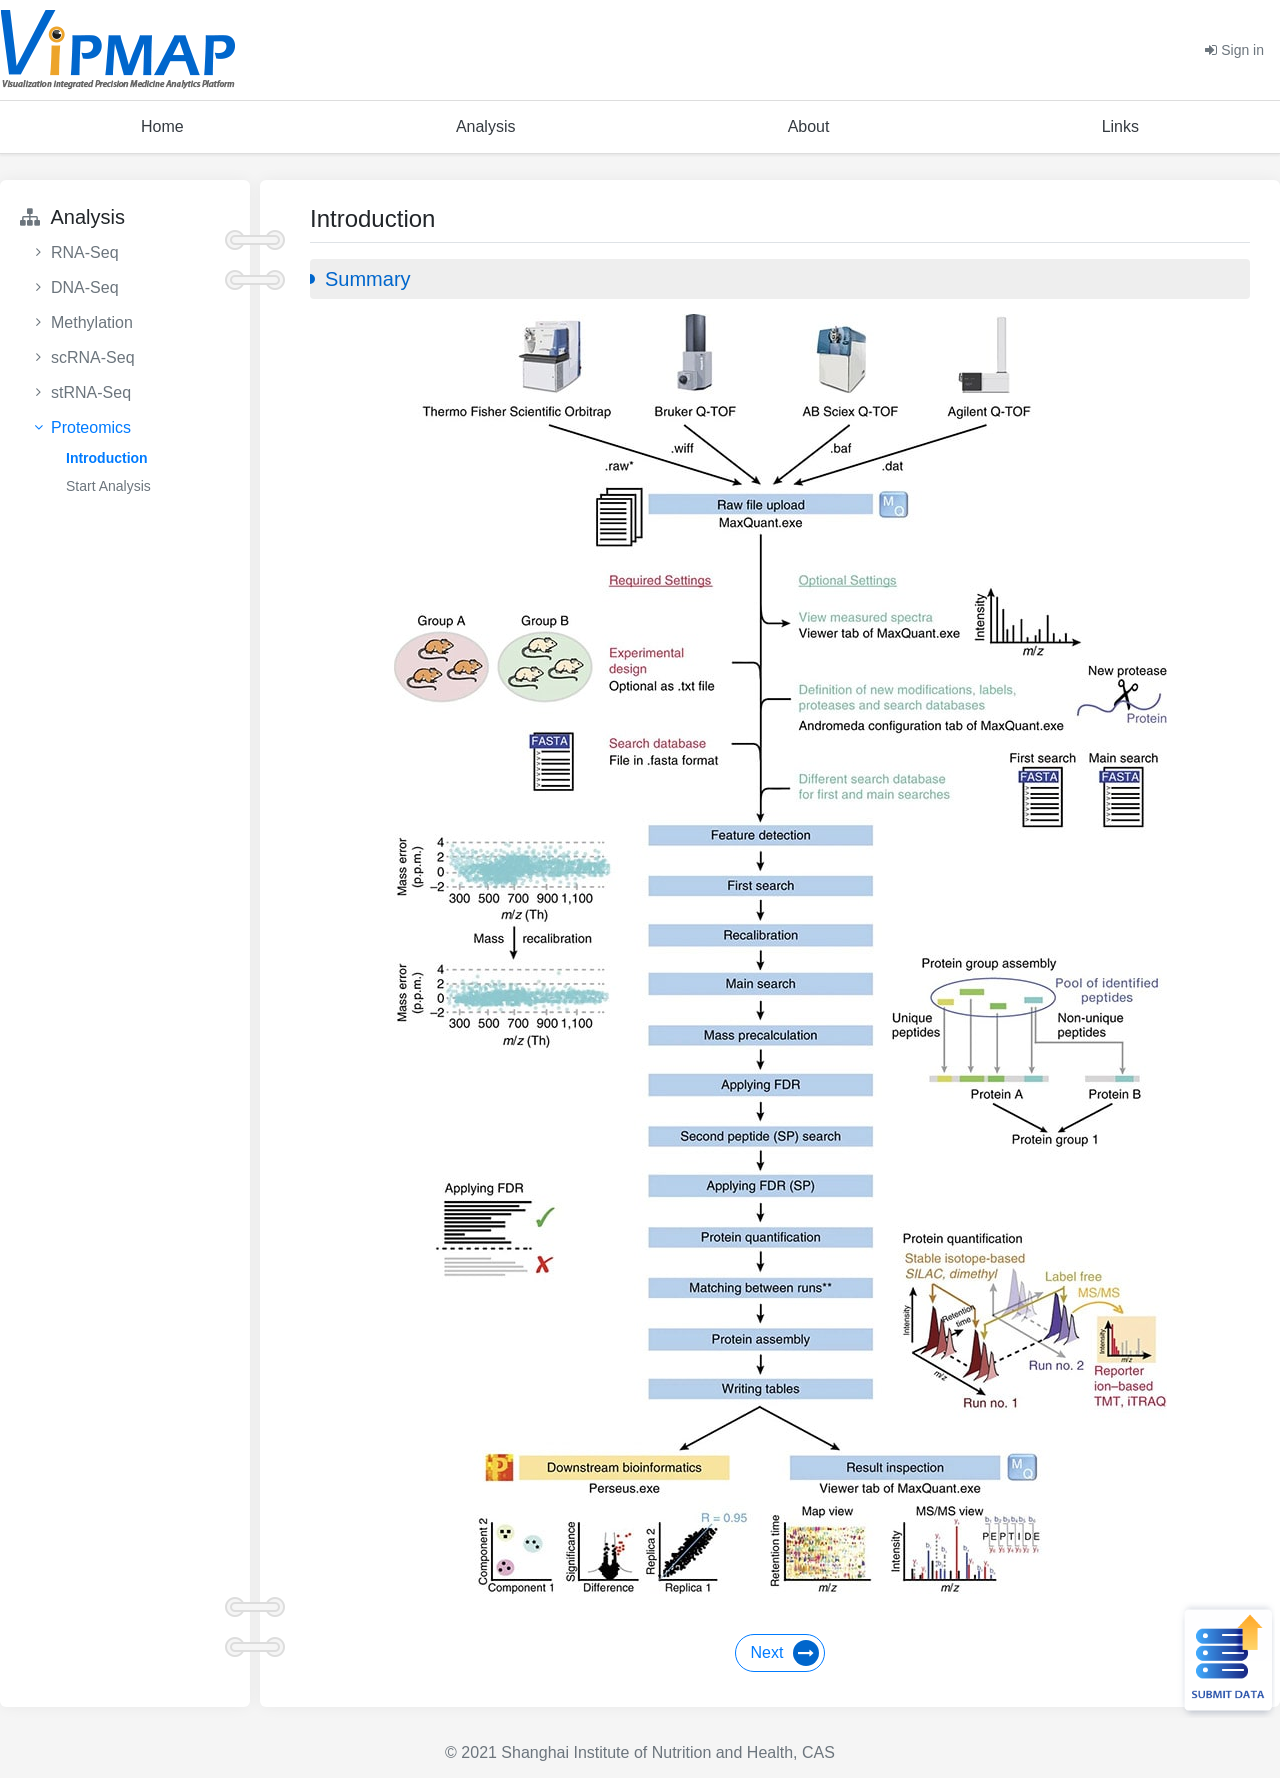 The width and height of the screenshot is (1280, 1778). Describe the element at coordinates (1120, 126) in the screenshot. I see `Links` at that location.